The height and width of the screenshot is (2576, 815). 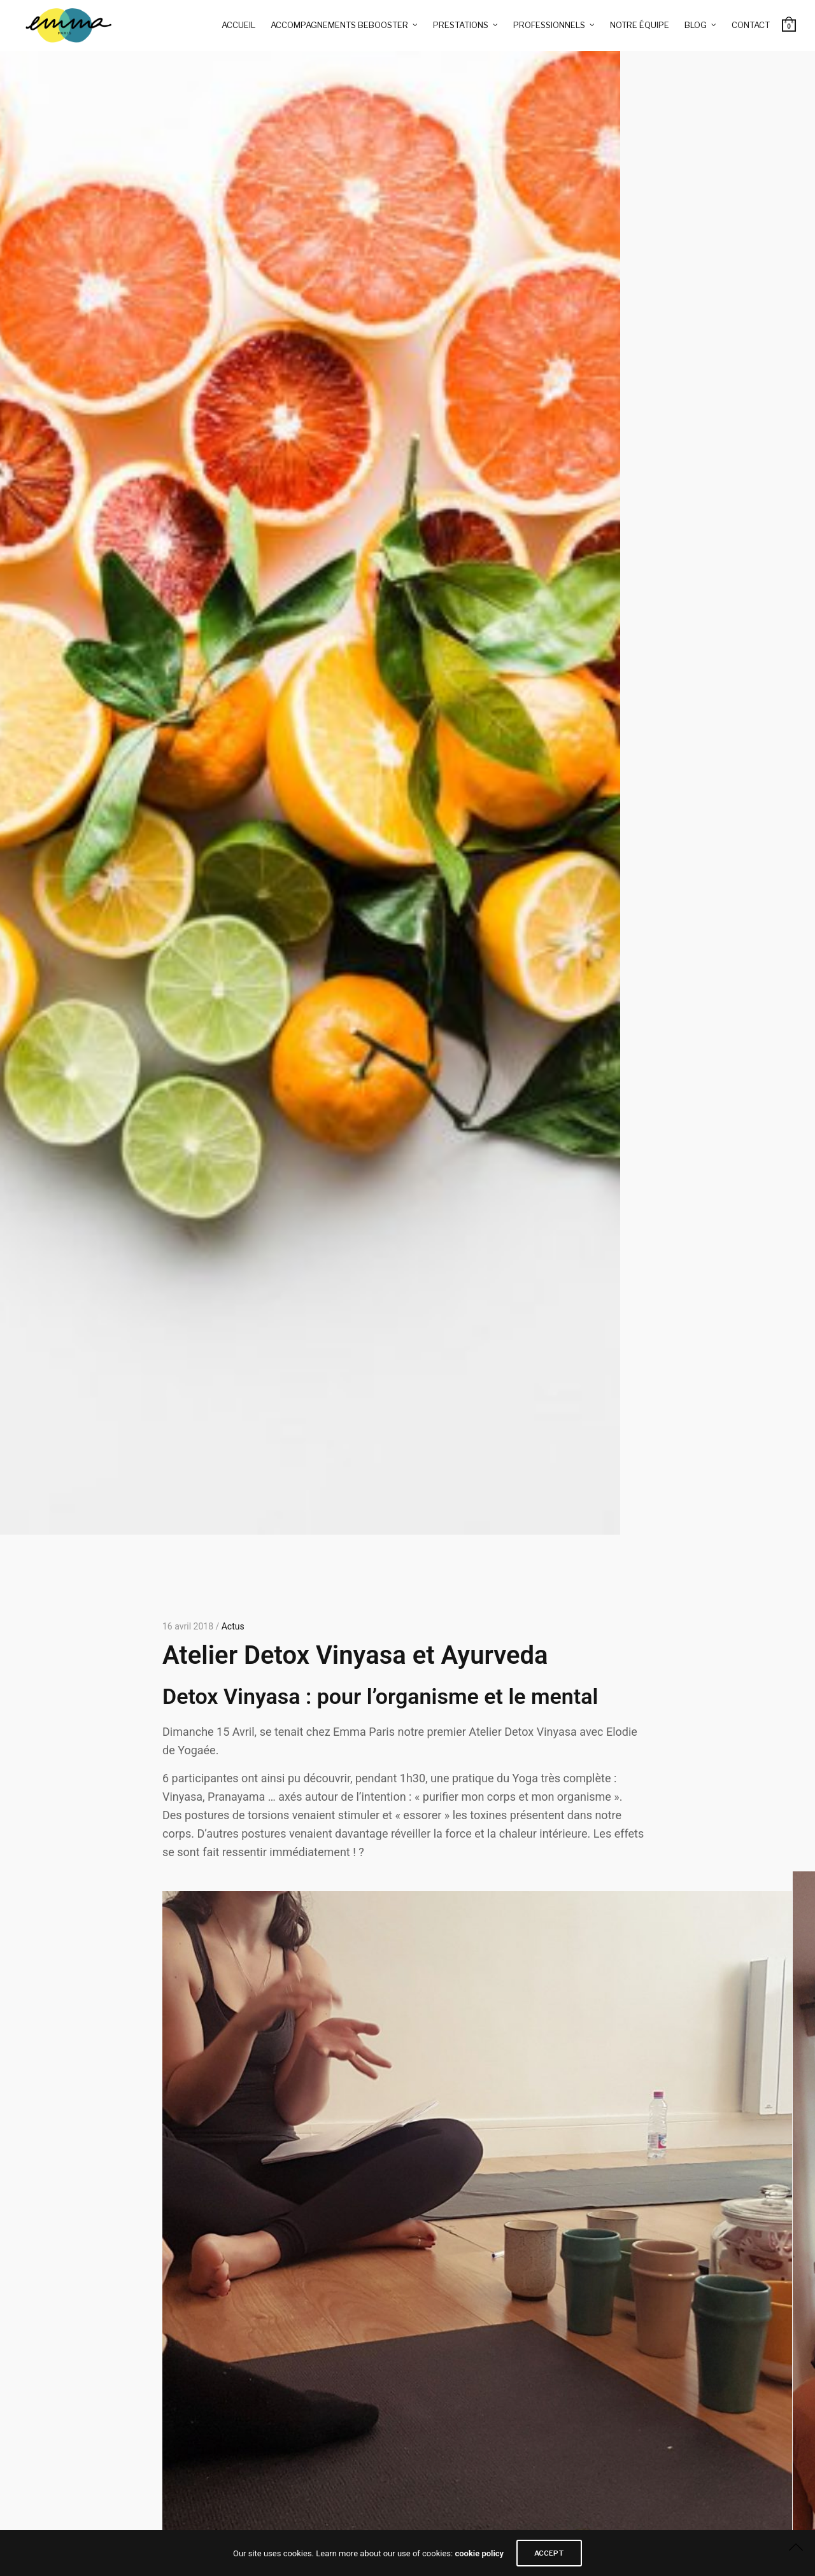 What do you see at coordinates (460, 25) in the screenshot?
I see `Prestations` at bounding box center [460, 25].